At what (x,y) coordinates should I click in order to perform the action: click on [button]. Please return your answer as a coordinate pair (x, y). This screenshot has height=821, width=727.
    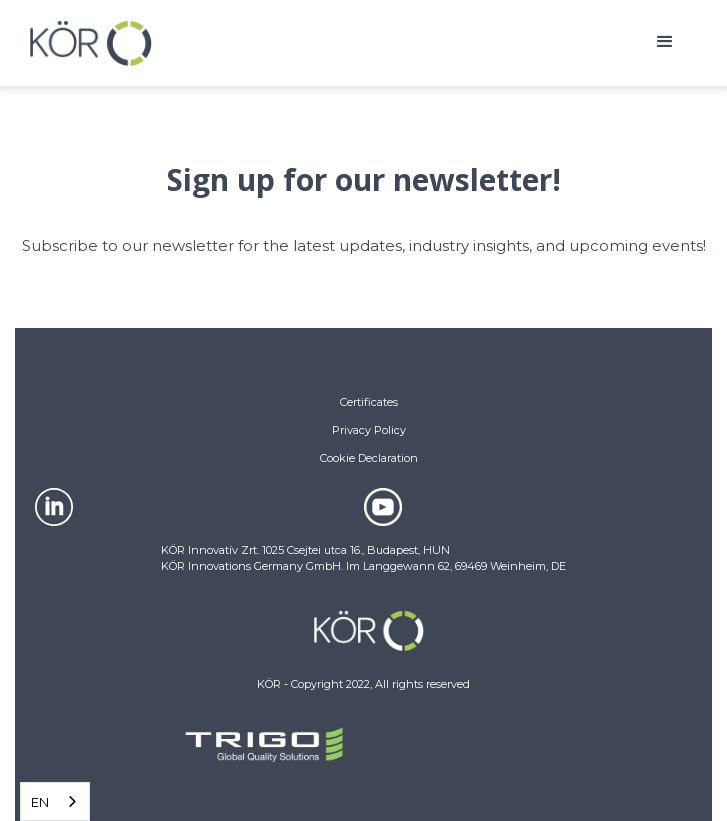
    Looking at the image, I should click on (665, 43).